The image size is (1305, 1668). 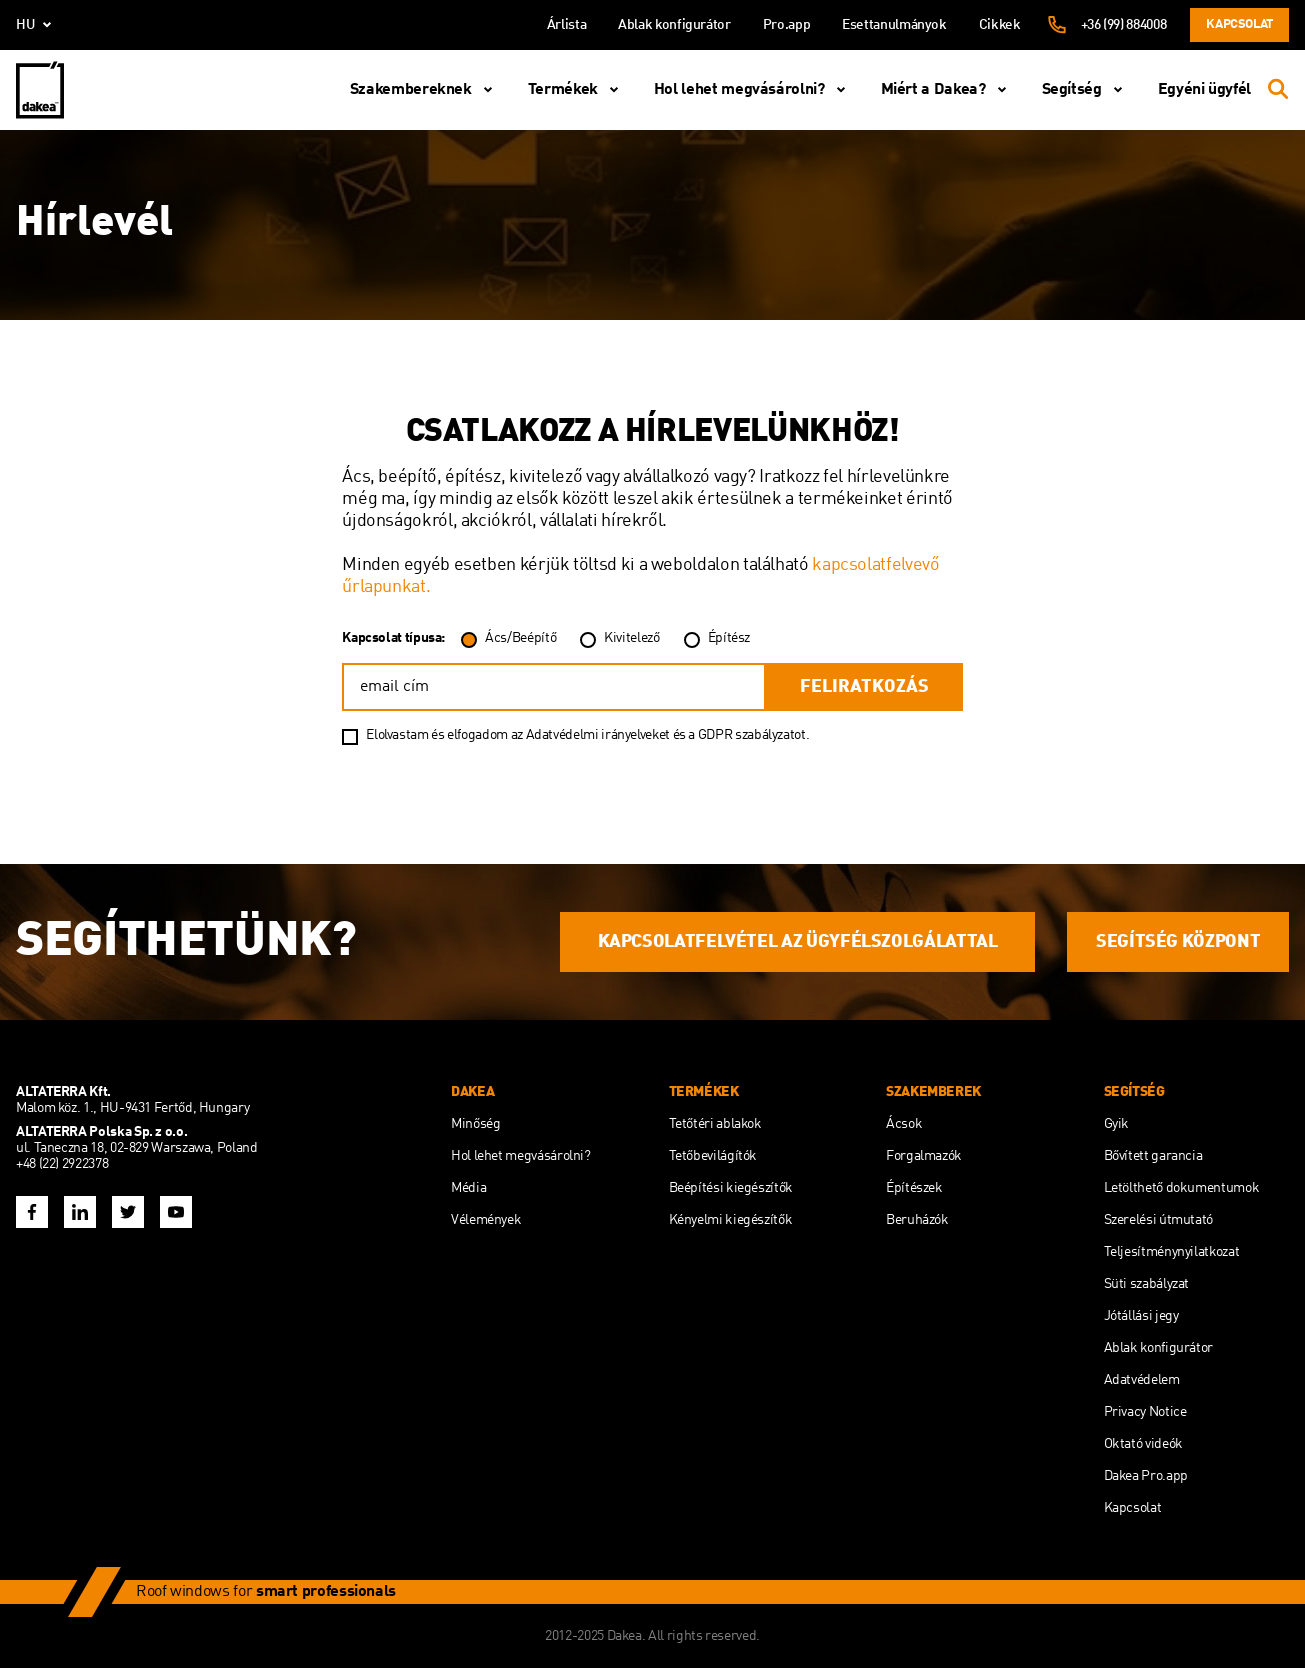 I want to click on Minőség, so click(x=475, y=1124).